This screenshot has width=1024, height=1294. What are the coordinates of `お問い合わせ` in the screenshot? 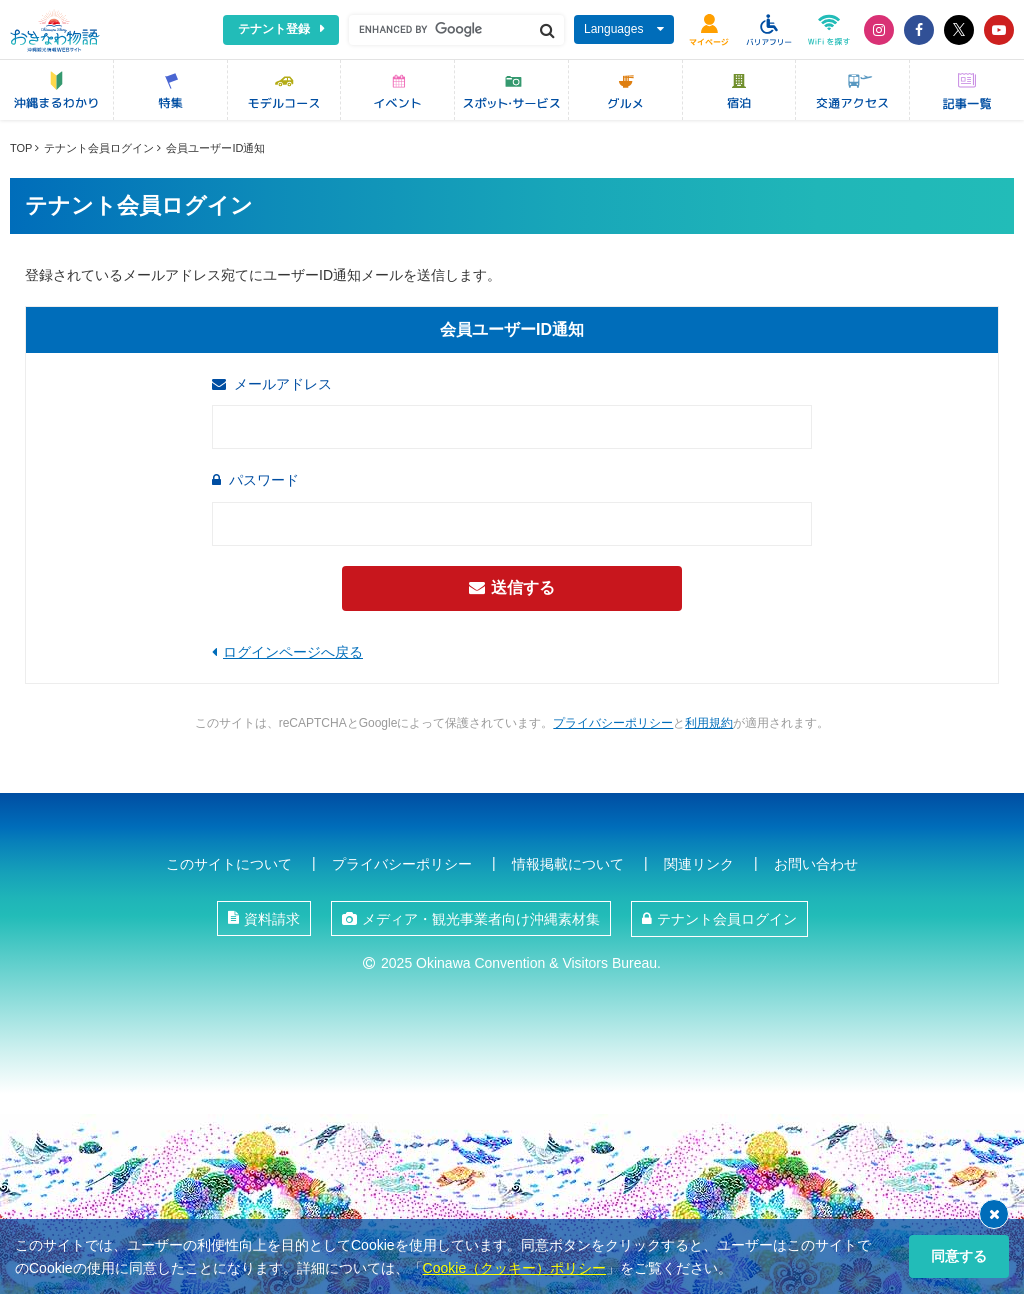 It's located at (816, 864).